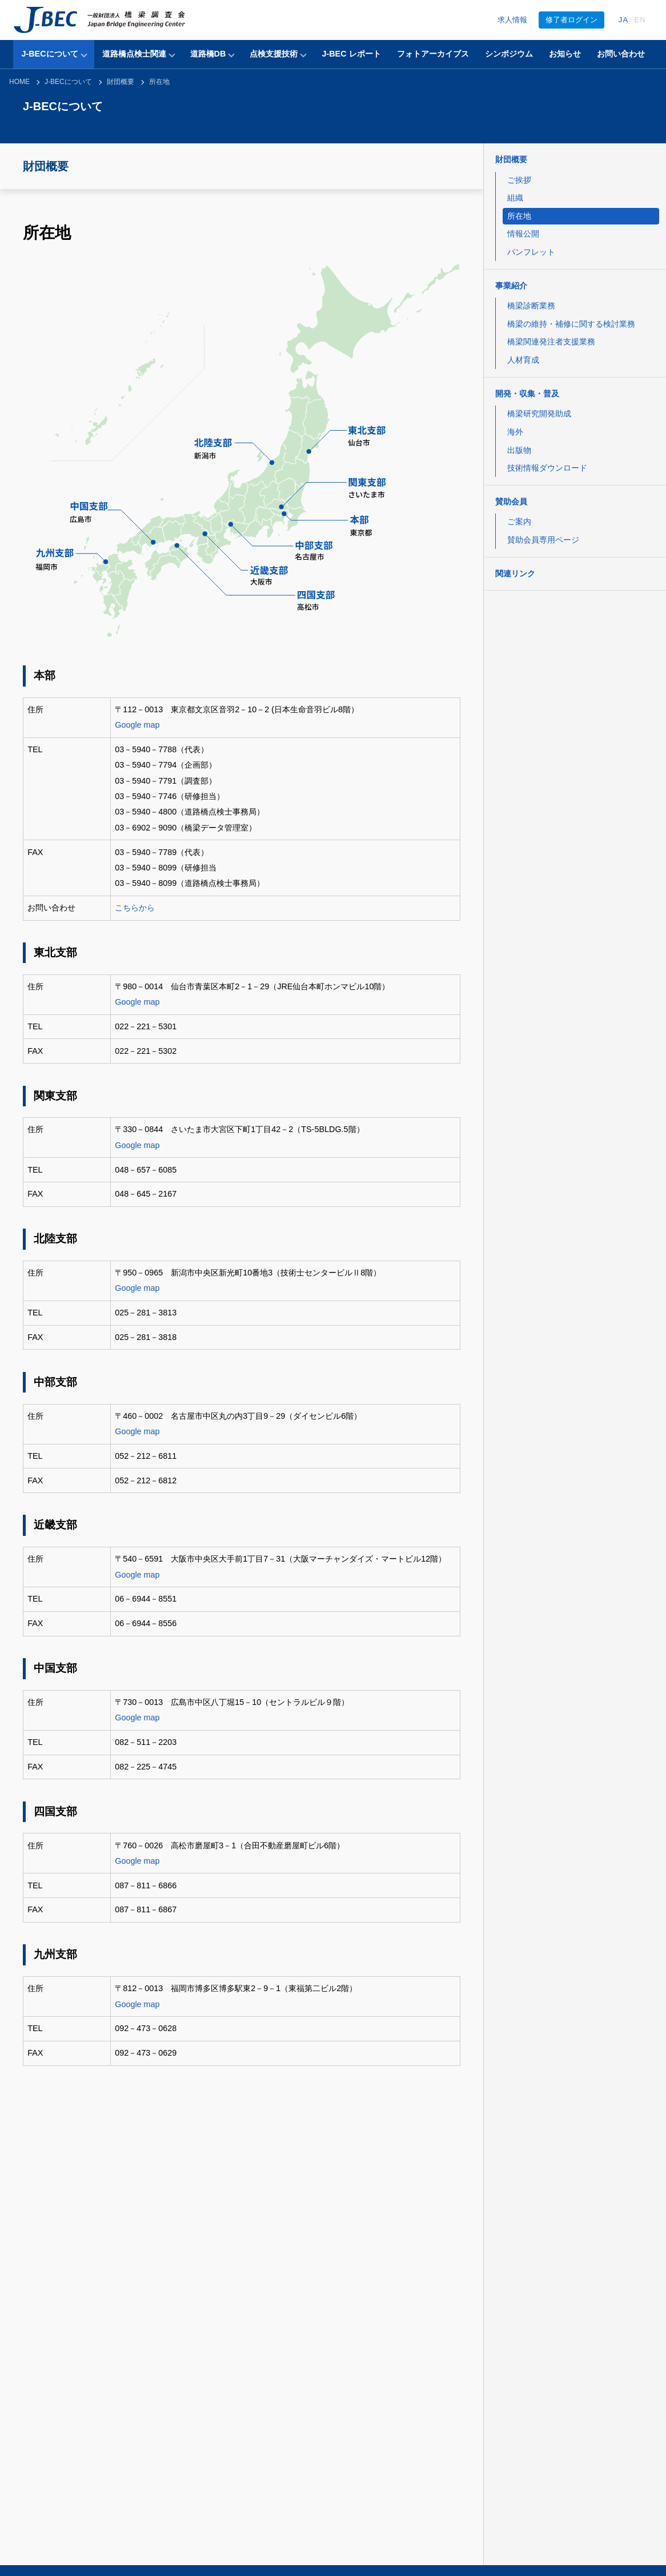 The height and width of the screenshot is (2576, 666). I want to click on 橋梁研究開発助成, so click(539, 413).